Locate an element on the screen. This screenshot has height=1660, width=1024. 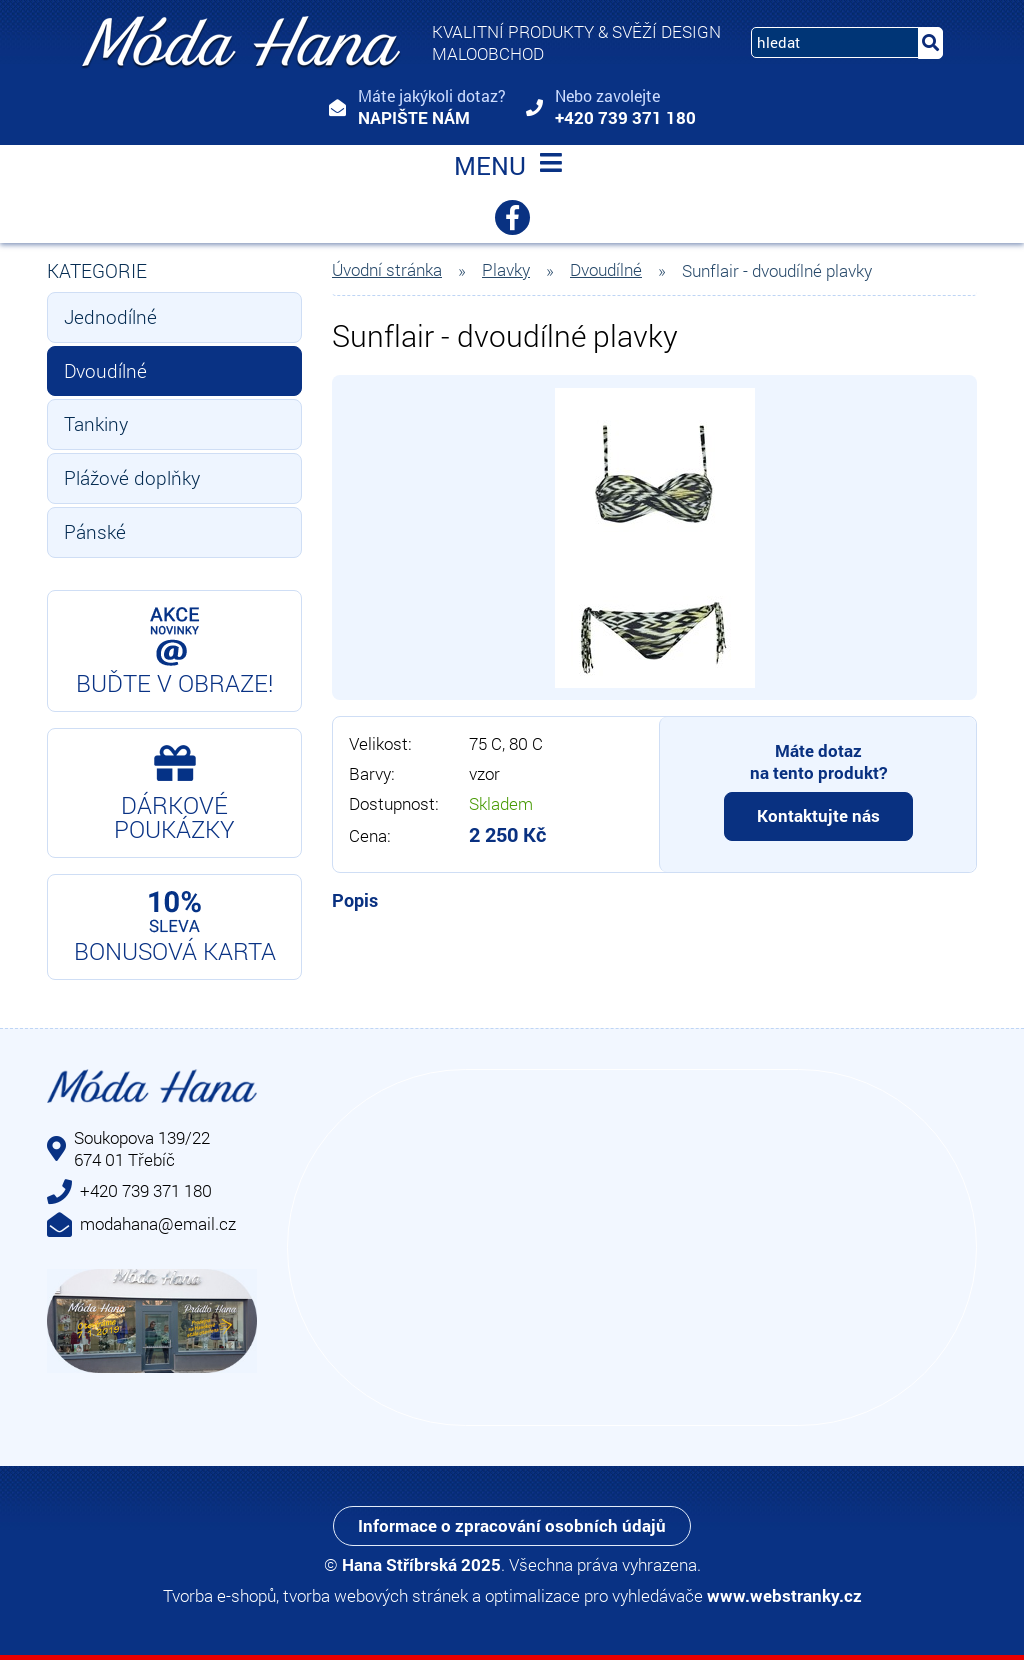
Pánské is located at coordinates (95, 531).